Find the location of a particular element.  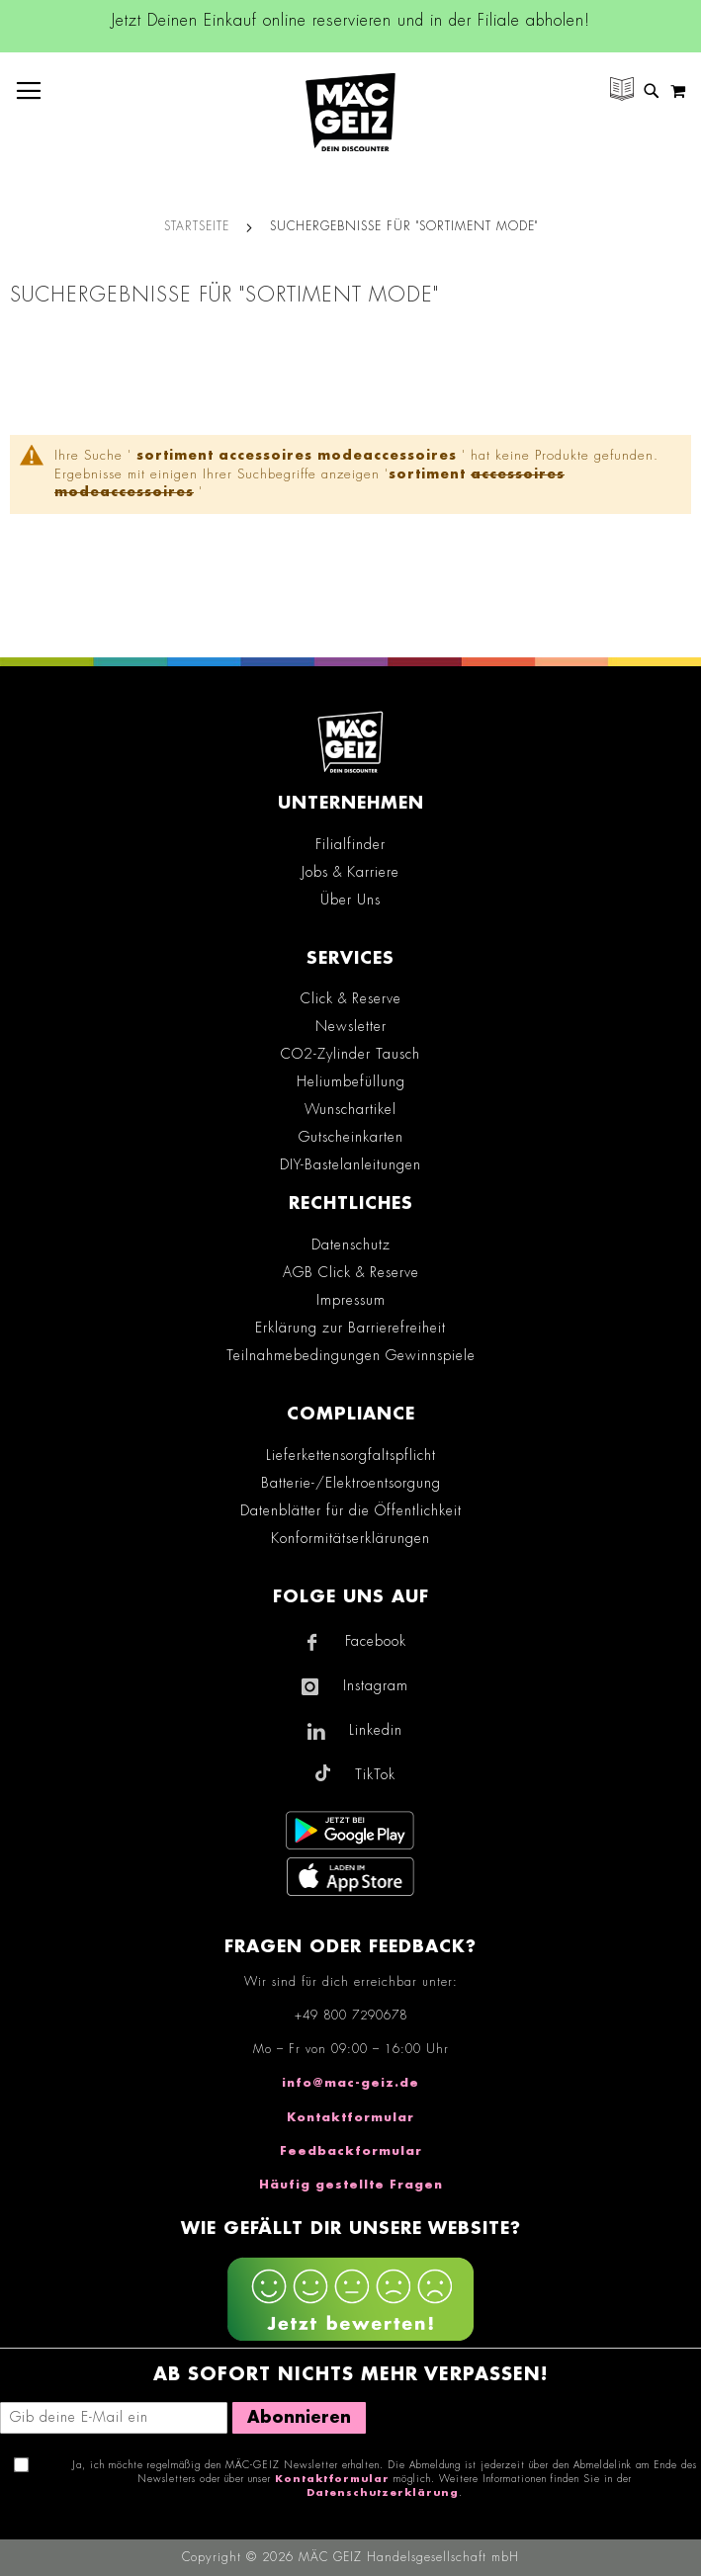

Häufig gestellte Fragen is located at coordinates (351, 2184).